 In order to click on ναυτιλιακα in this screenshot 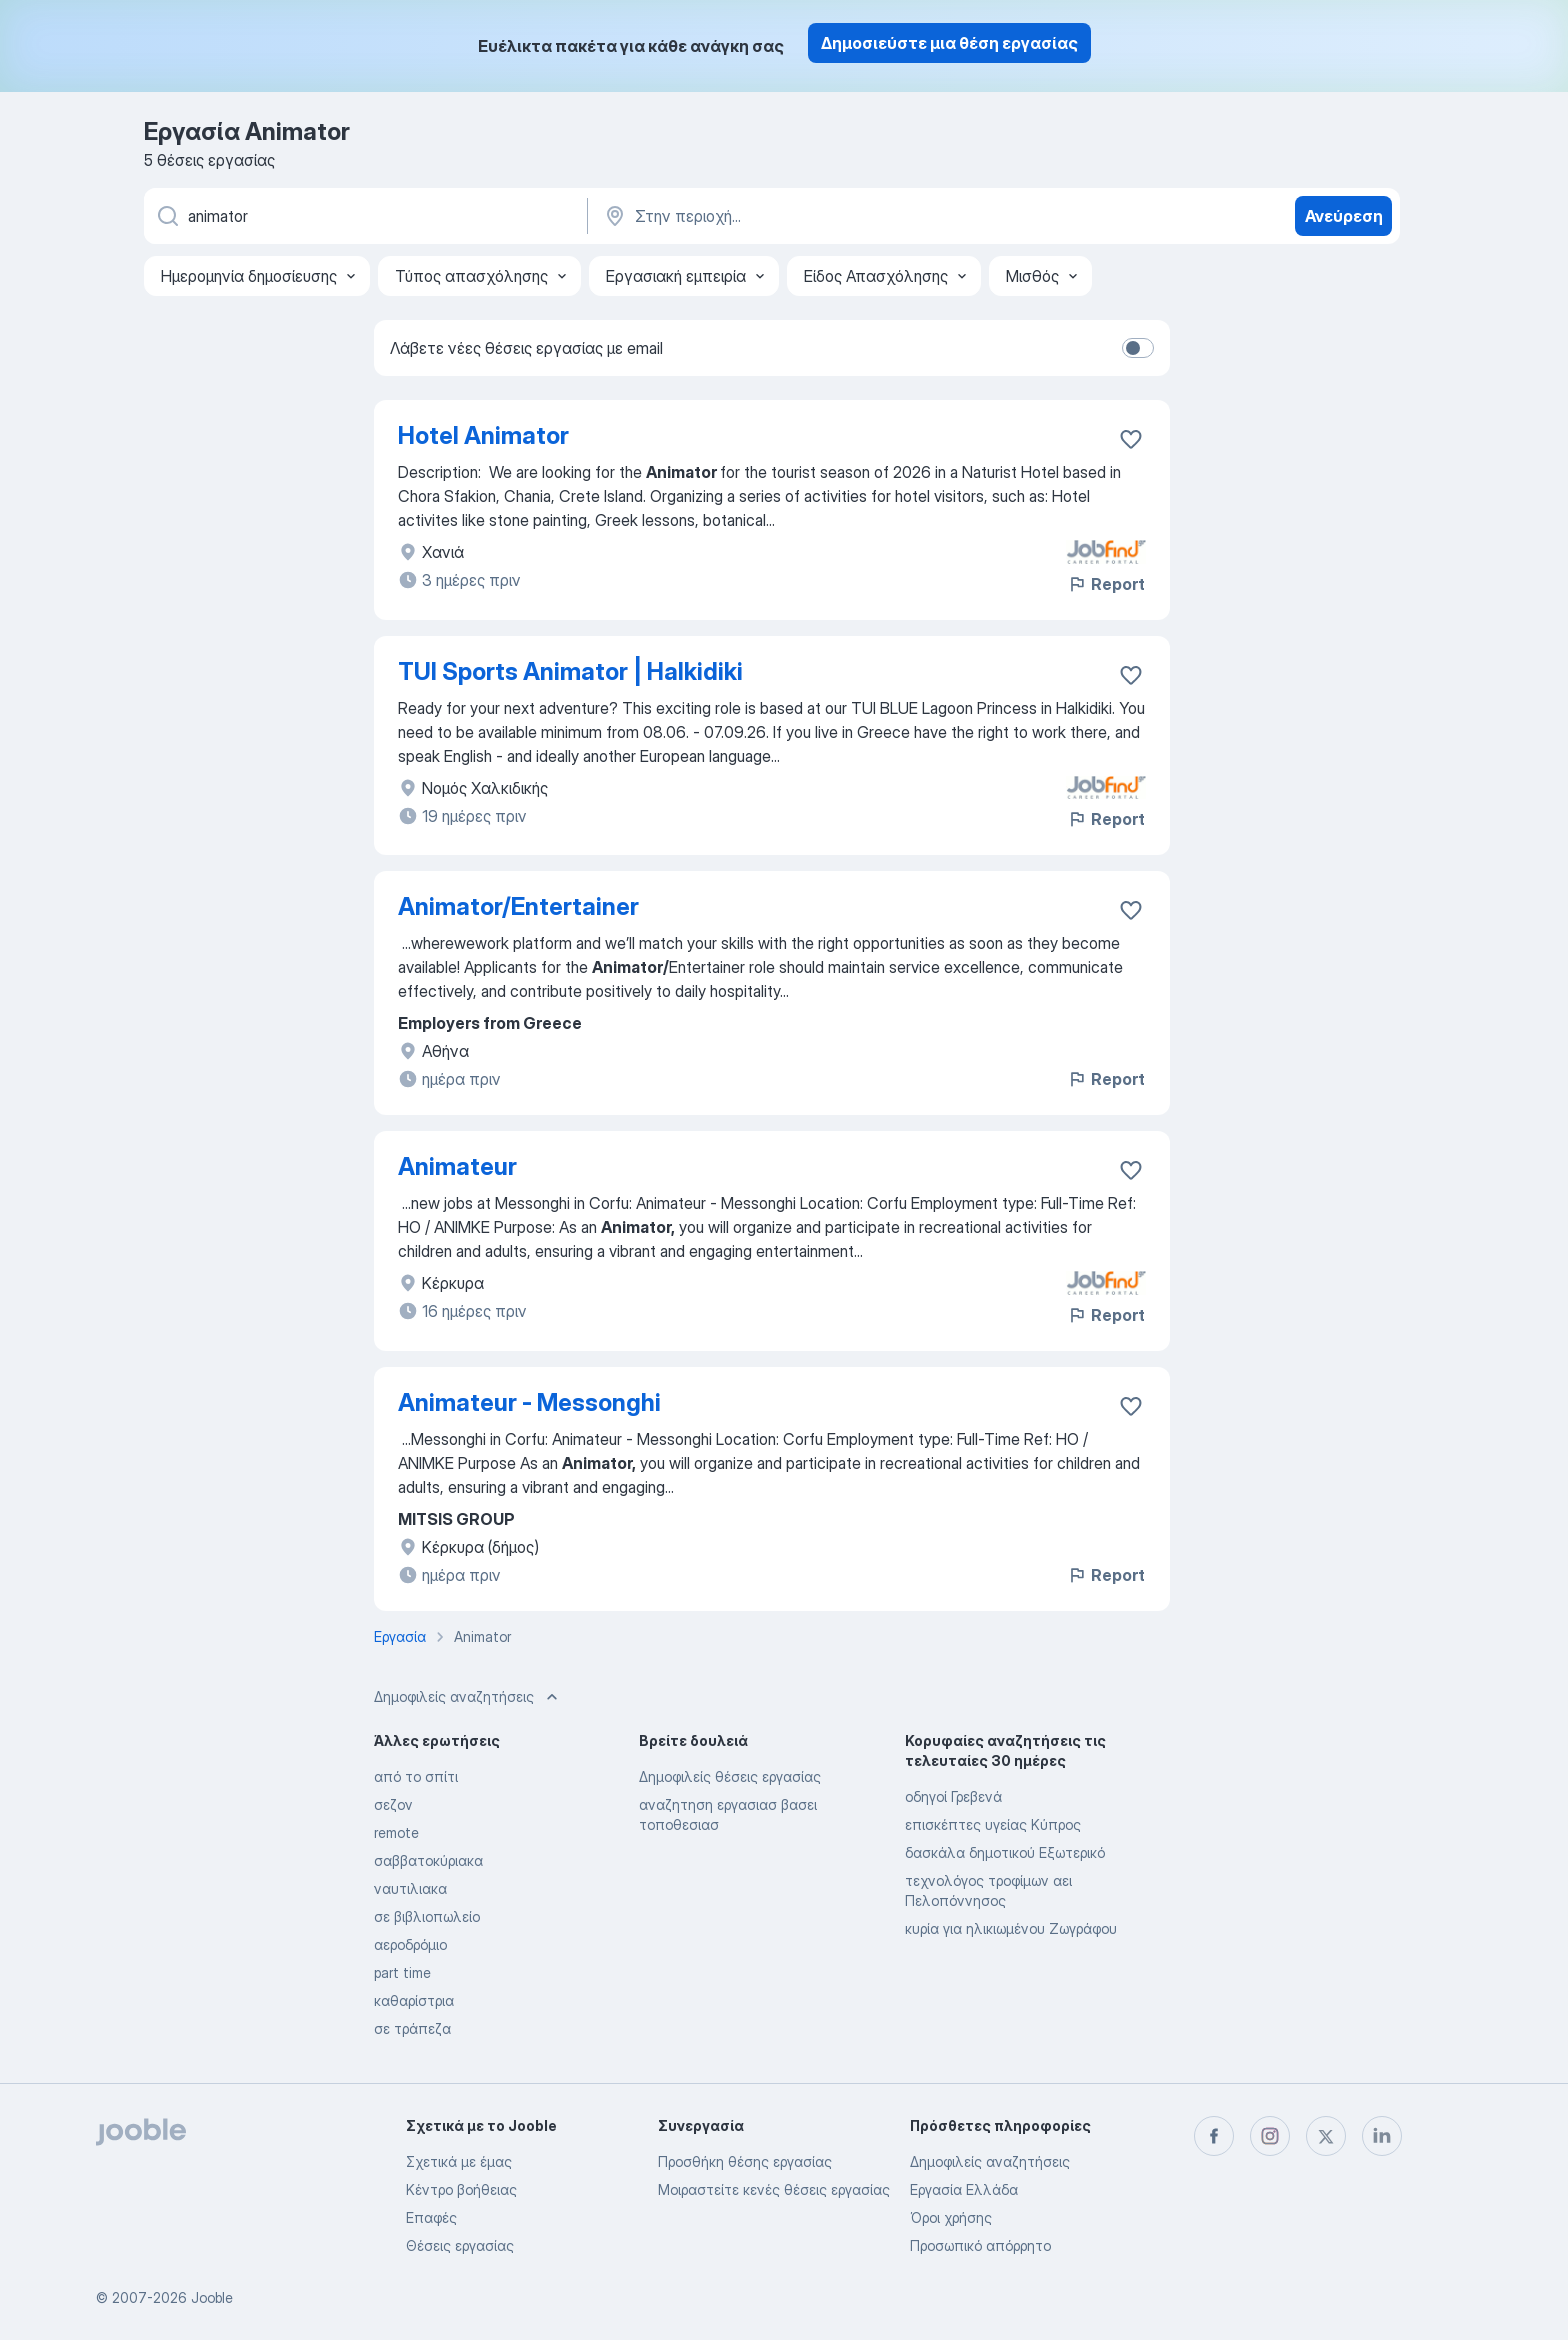, I will do `click(410, 1888)`.